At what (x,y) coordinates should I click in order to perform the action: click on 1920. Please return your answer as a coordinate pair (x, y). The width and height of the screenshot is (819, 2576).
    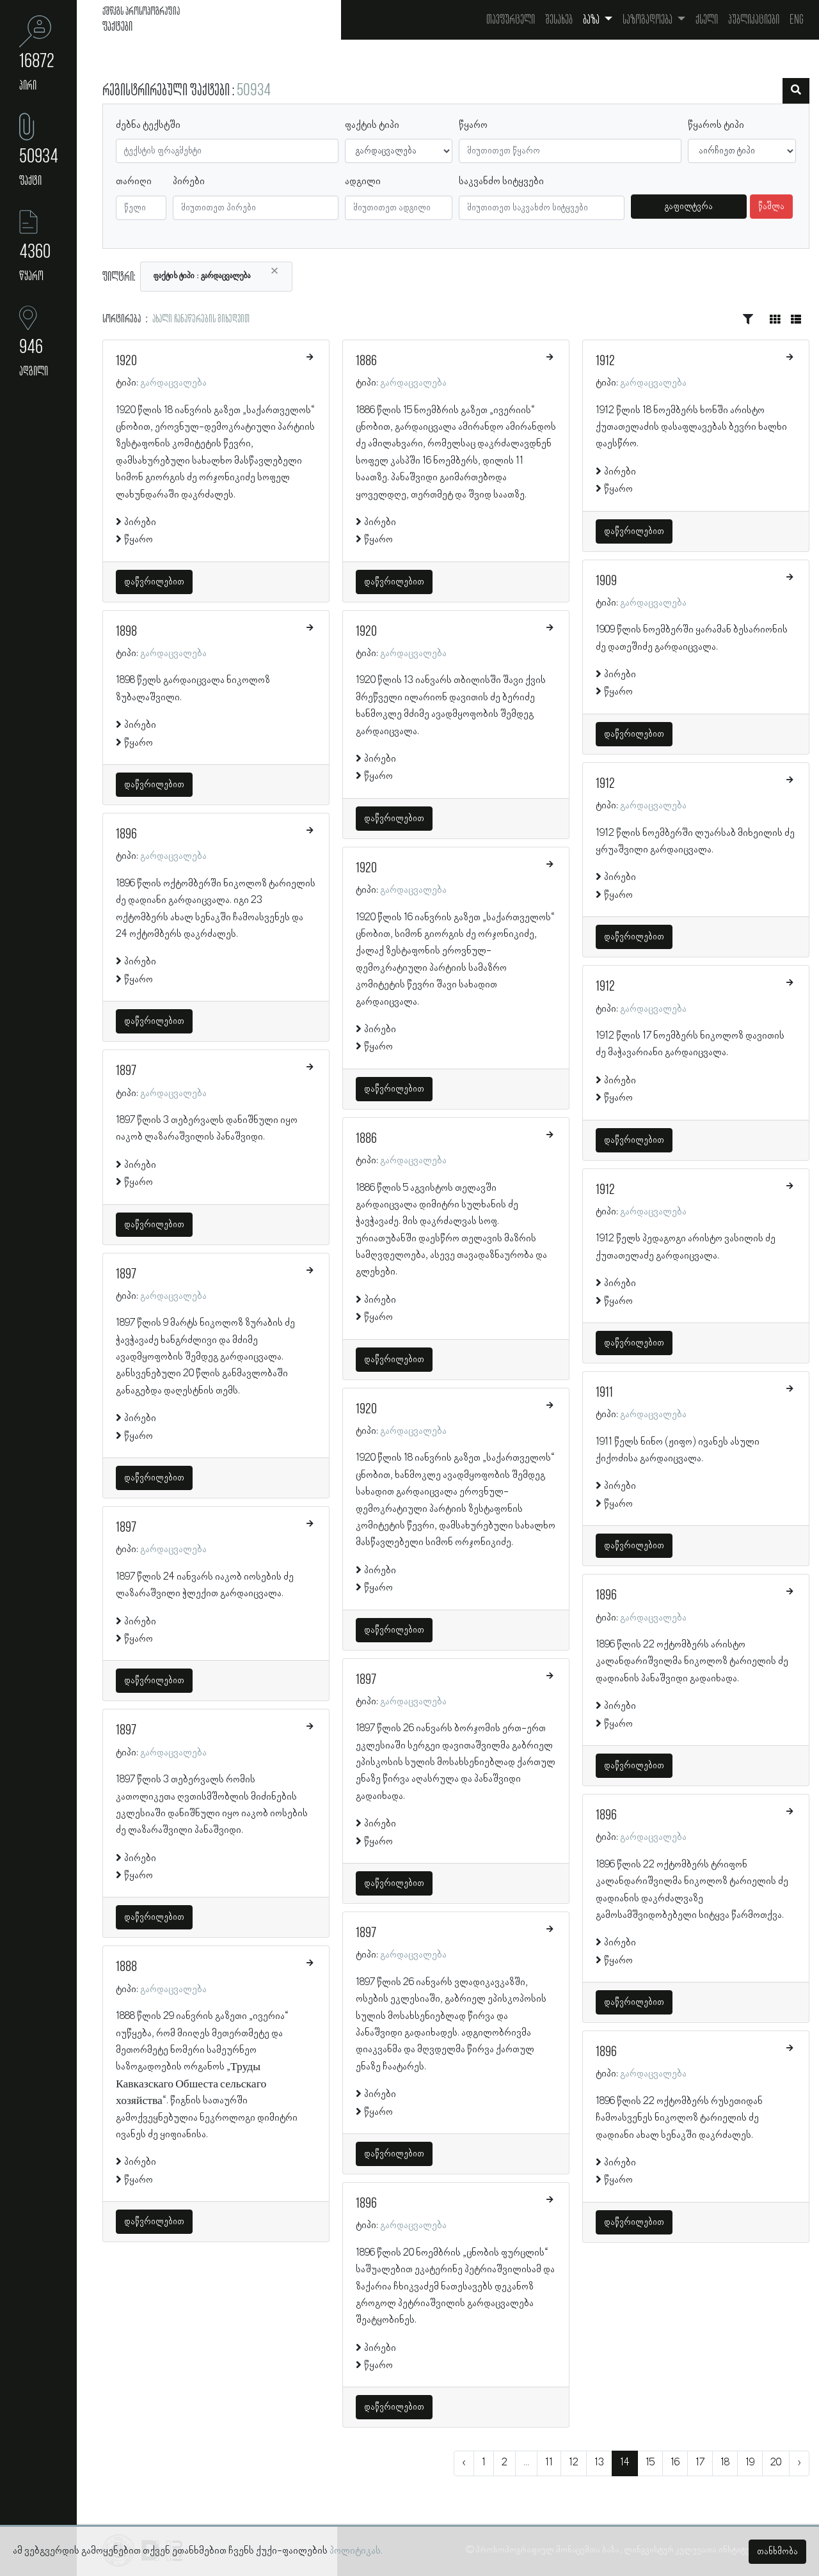
    Looking at the image, I should click on (126, 361).